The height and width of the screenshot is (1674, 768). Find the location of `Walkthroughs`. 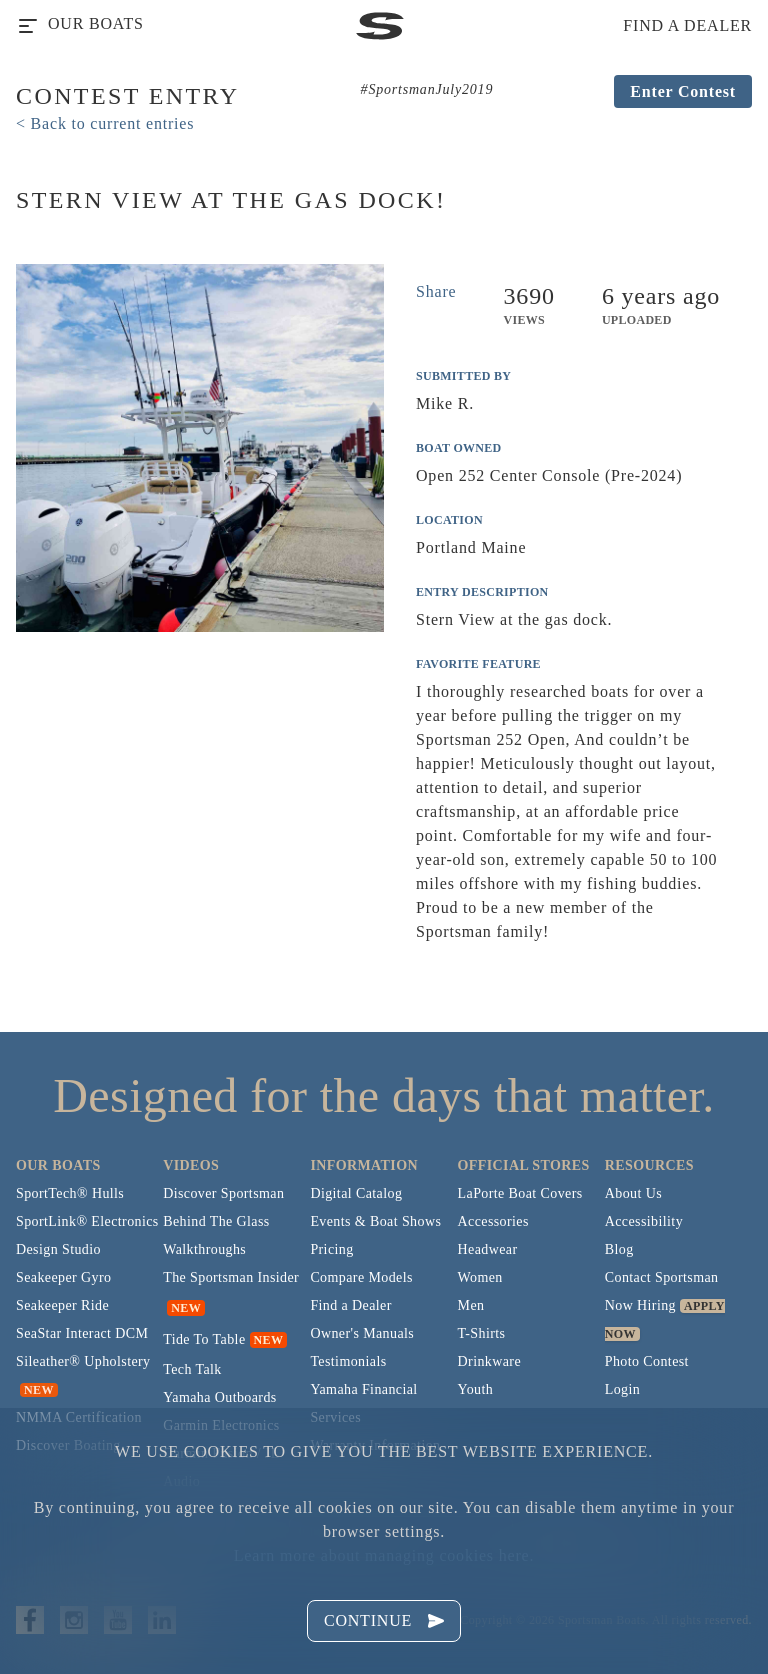

Walkthroughs is located at coordinates (204, 1249).